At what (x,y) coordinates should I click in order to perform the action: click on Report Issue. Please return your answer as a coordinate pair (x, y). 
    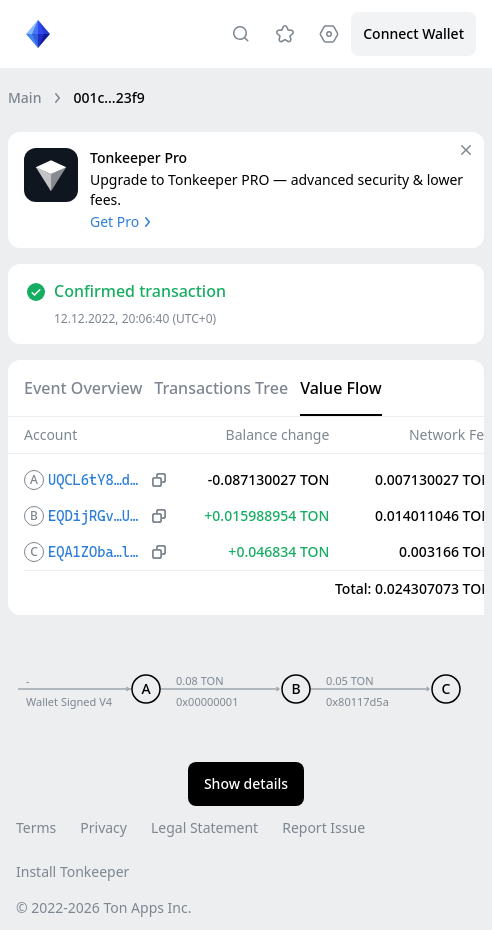
    Looking at the image, I should click on (323, 827).